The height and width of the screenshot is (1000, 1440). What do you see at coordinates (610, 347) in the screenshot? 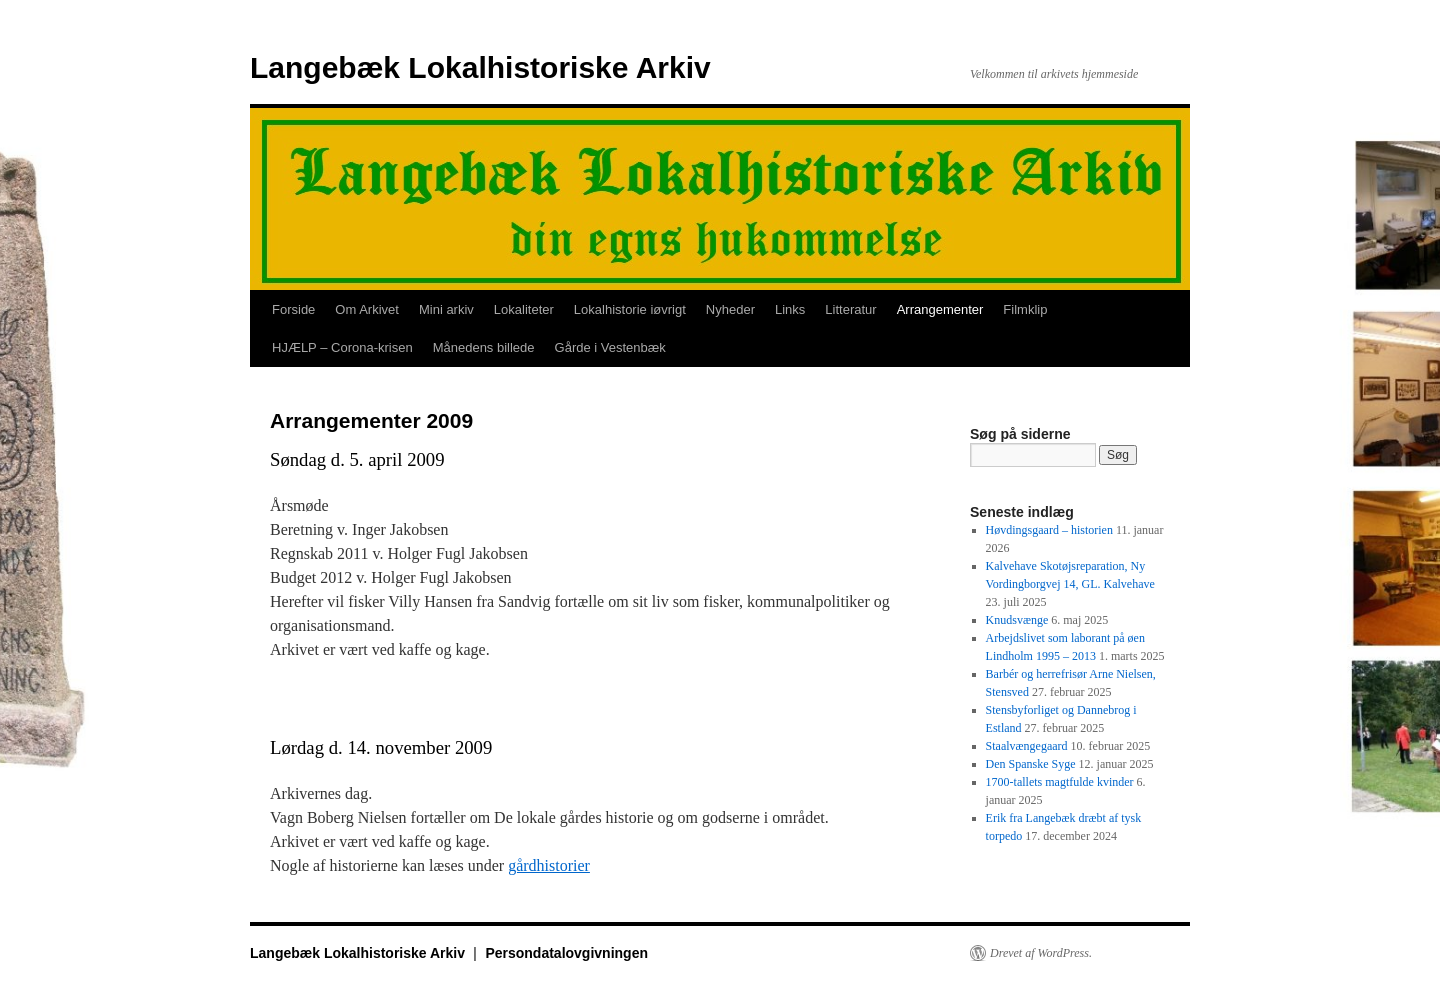
I see `Gårde i Vestenbæk` at bounding box center [610, 347].